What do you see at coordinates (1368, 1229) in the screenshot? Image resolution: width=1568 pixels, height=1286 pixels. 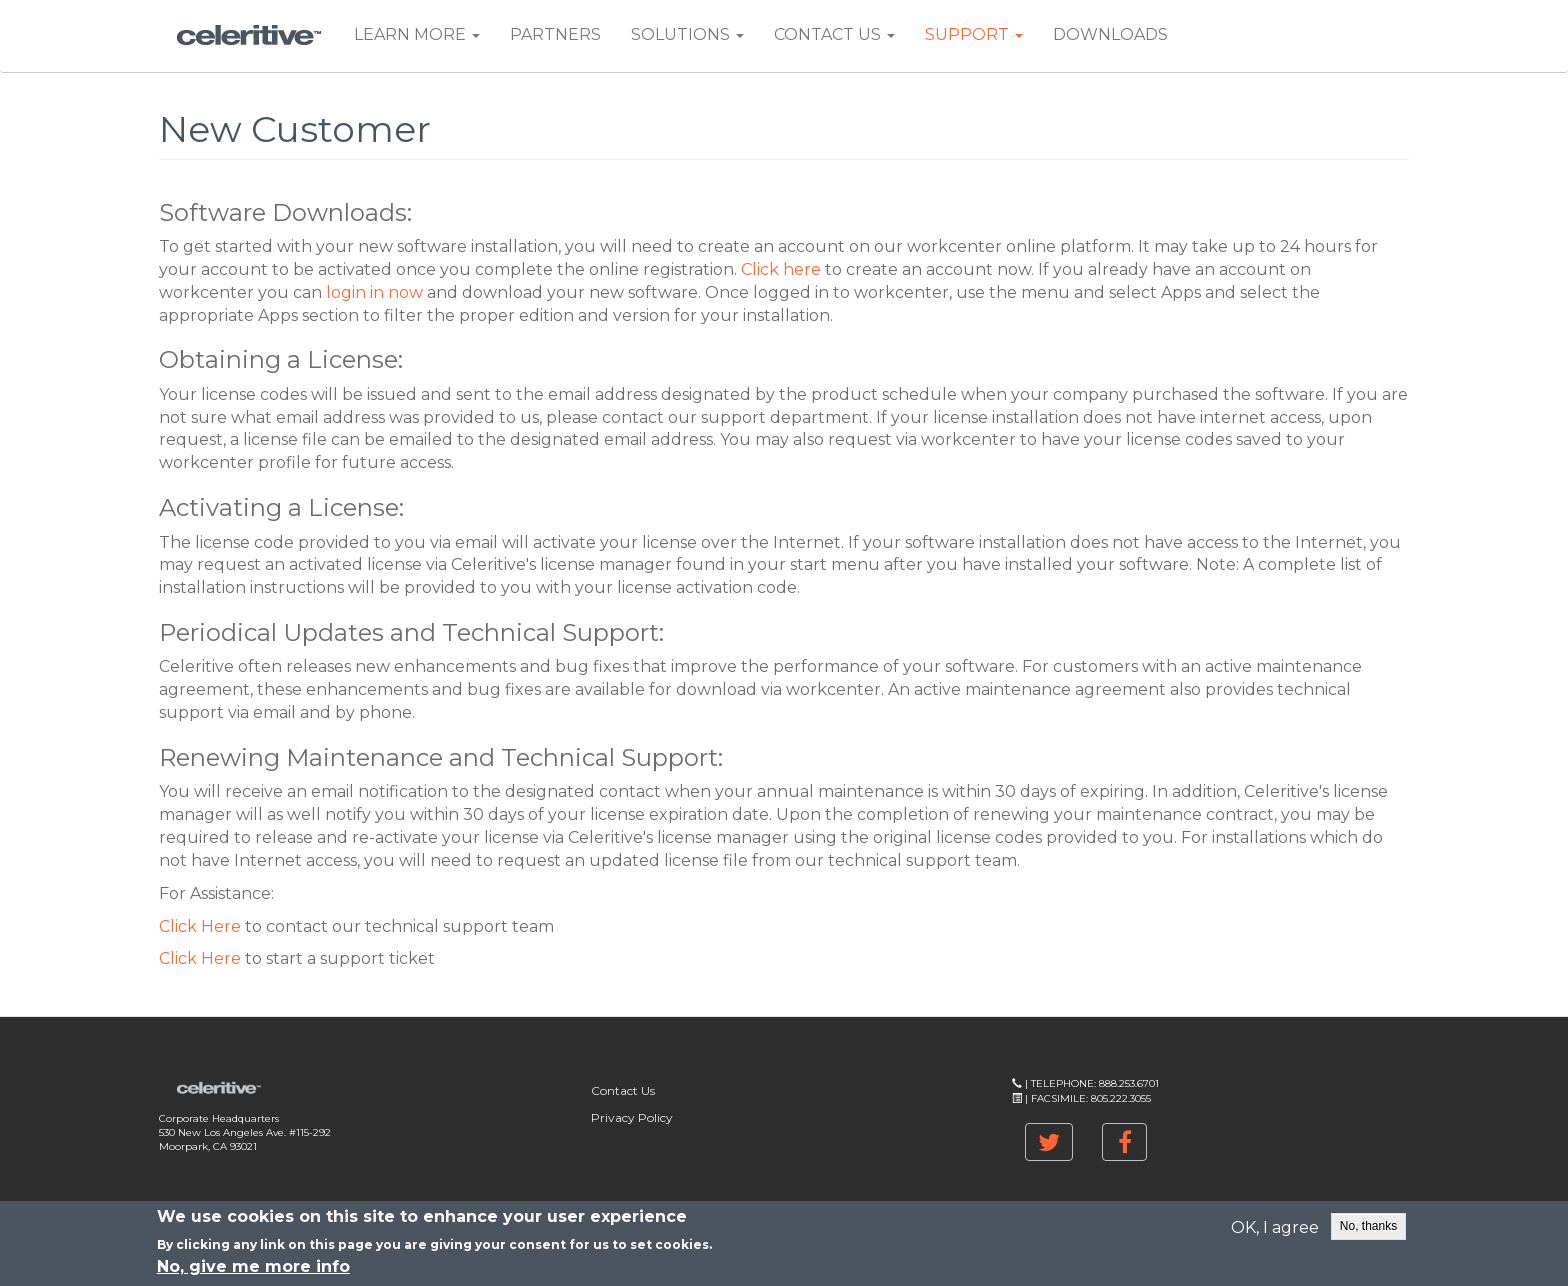 I see `No, thanks` at bounding box center [1368, 1229].